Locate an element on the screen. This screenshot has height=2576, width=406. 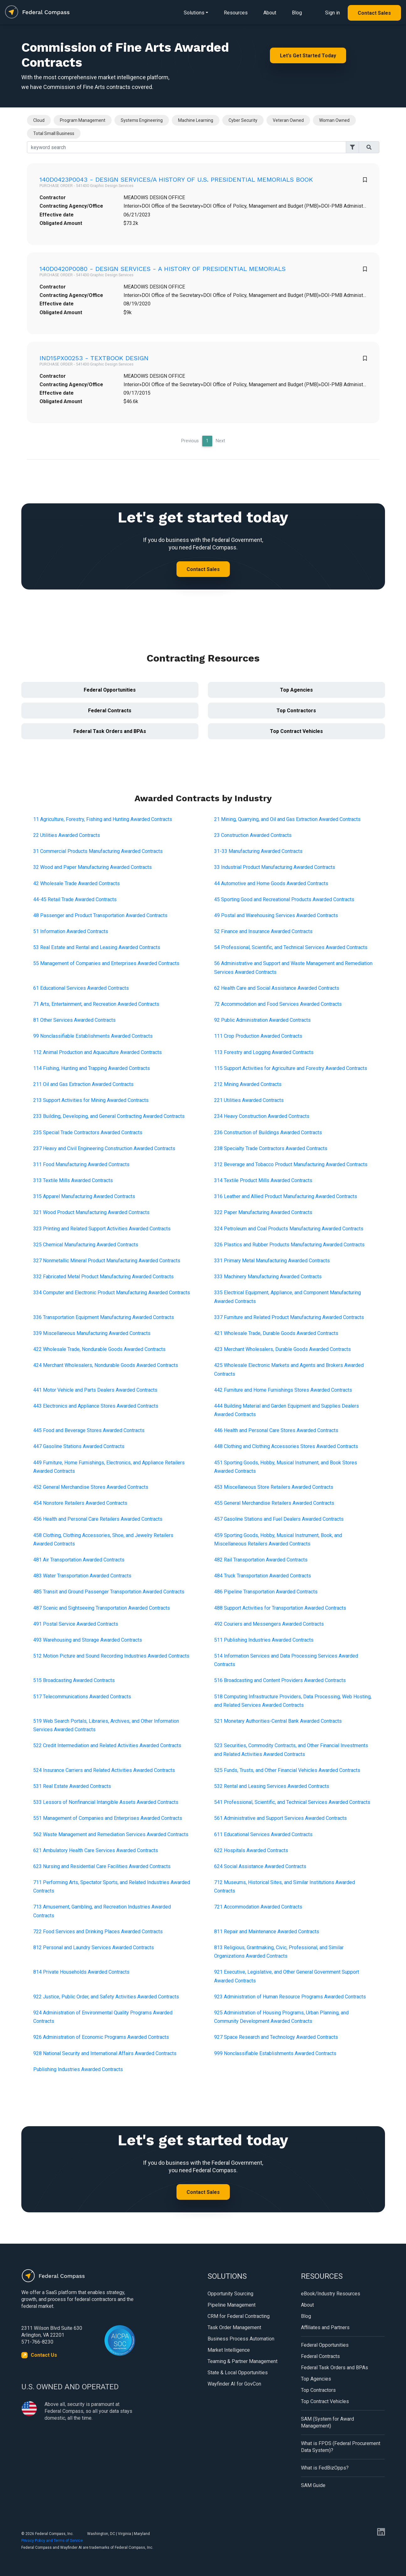
926 Administration of Economic Programs Awarded Contracts is located at coordinates (101, 2037).